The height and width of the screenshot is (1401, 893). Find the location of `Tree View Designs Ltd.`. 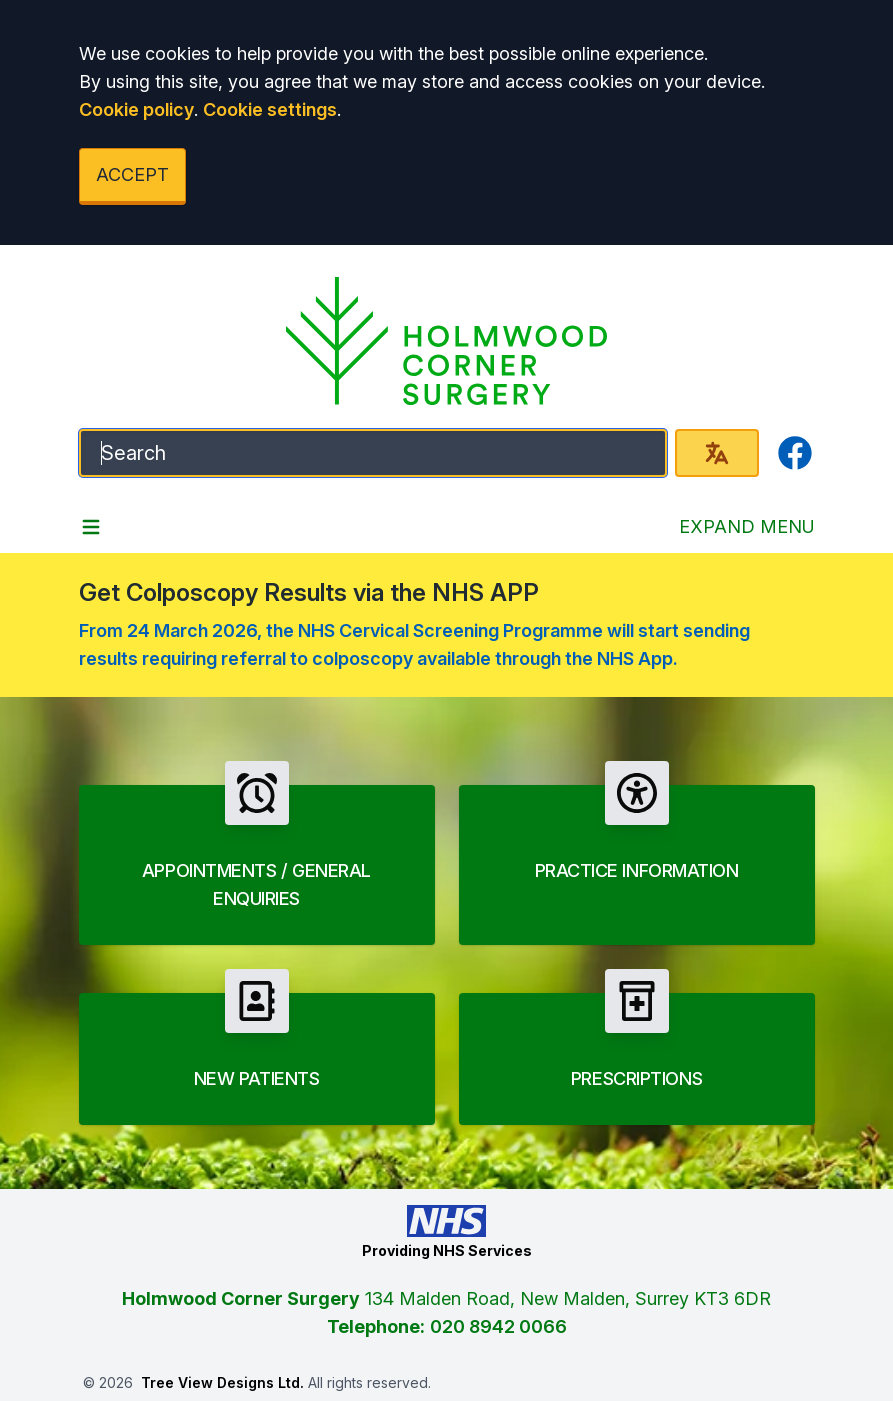

Tree View Designs Ltd. is located at coordinates (222, 1382).